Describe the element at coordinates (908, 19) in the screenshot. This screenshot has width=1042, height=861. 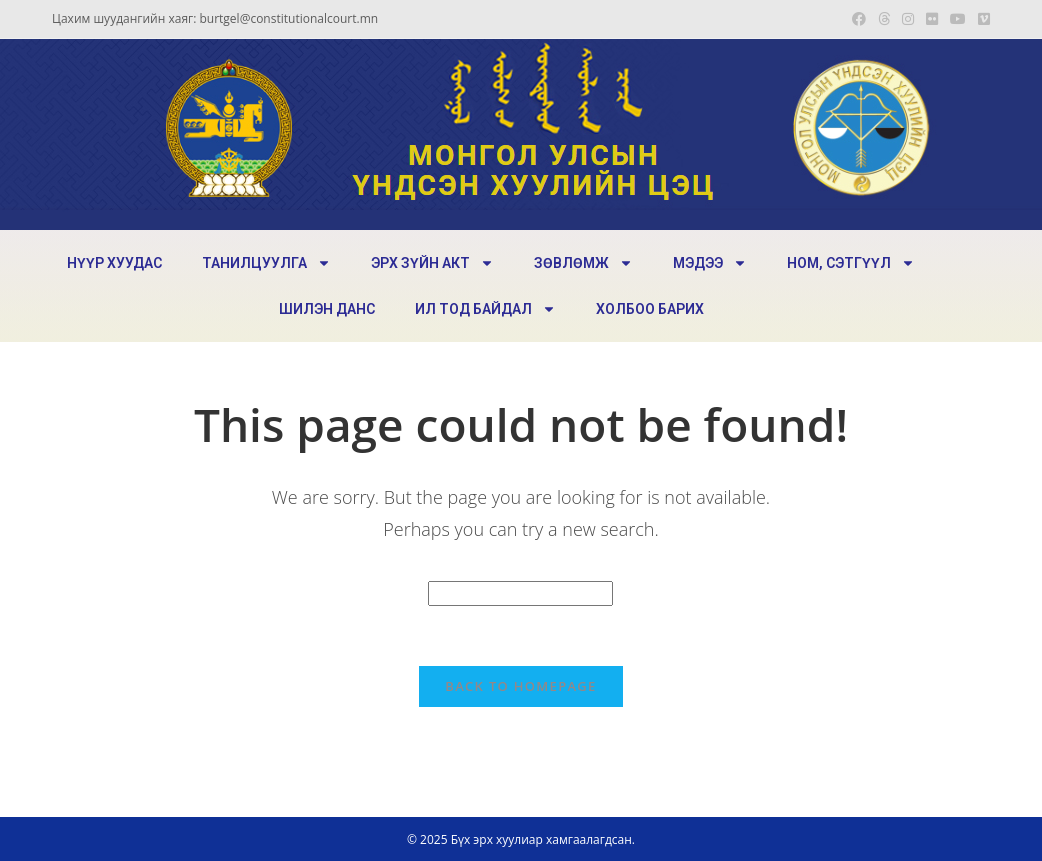
I see `[Instagram (opens in a new tab)]` at that location.